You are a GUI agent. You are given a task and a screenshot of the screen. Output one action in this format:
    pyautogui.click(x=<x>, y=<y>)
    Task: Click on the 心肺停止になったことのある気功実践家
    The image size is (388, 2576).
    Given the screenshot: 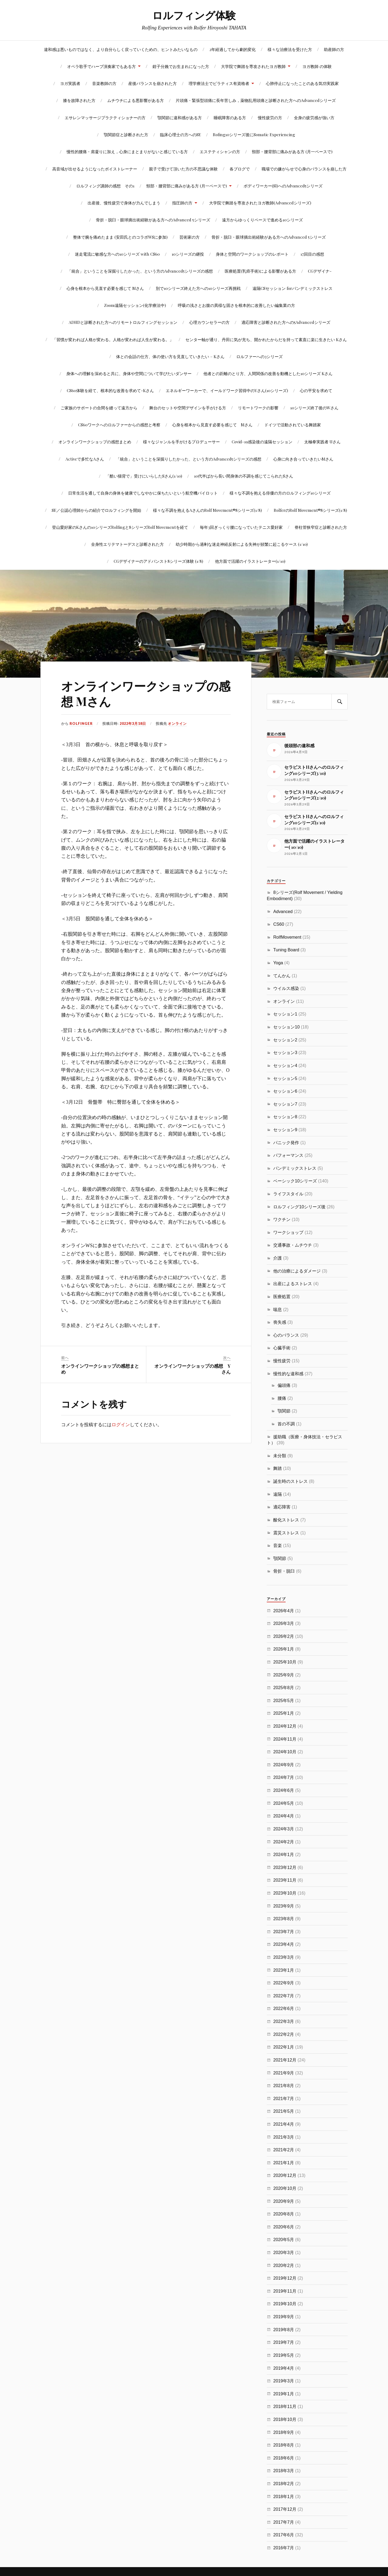 What is the action you would take?
    pyautogui.click(x=302, y=83)
    